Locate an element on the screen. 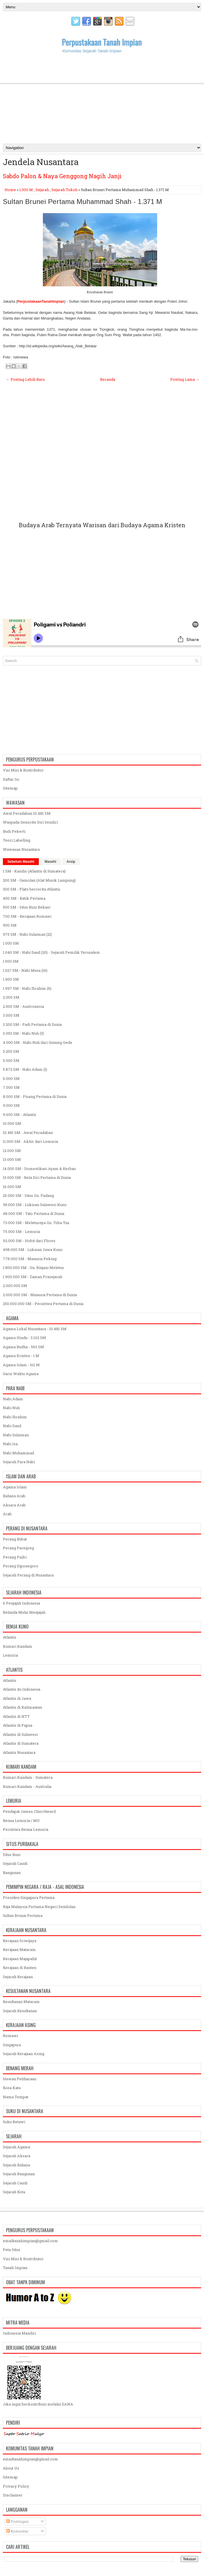  Sebelum Masehi is located at coordinates (20, 862).